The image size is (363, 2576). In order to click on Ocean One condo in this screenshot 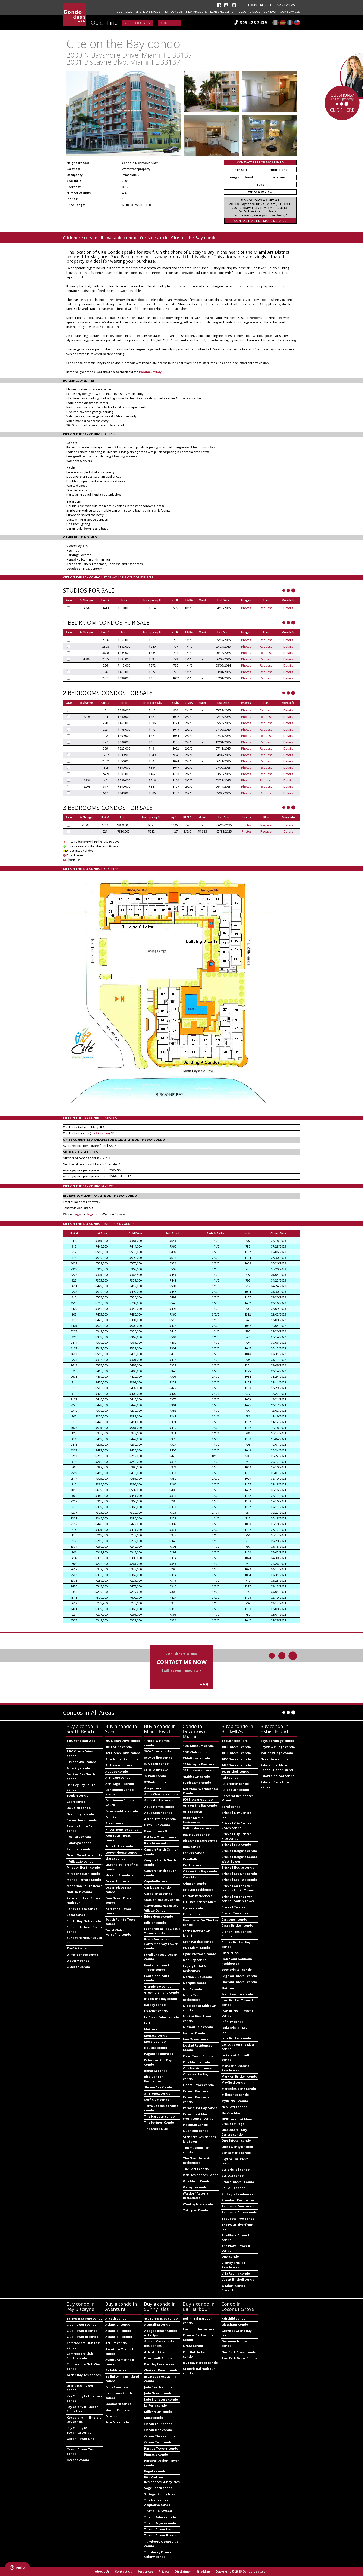, I will do `click(158, 2430)`.